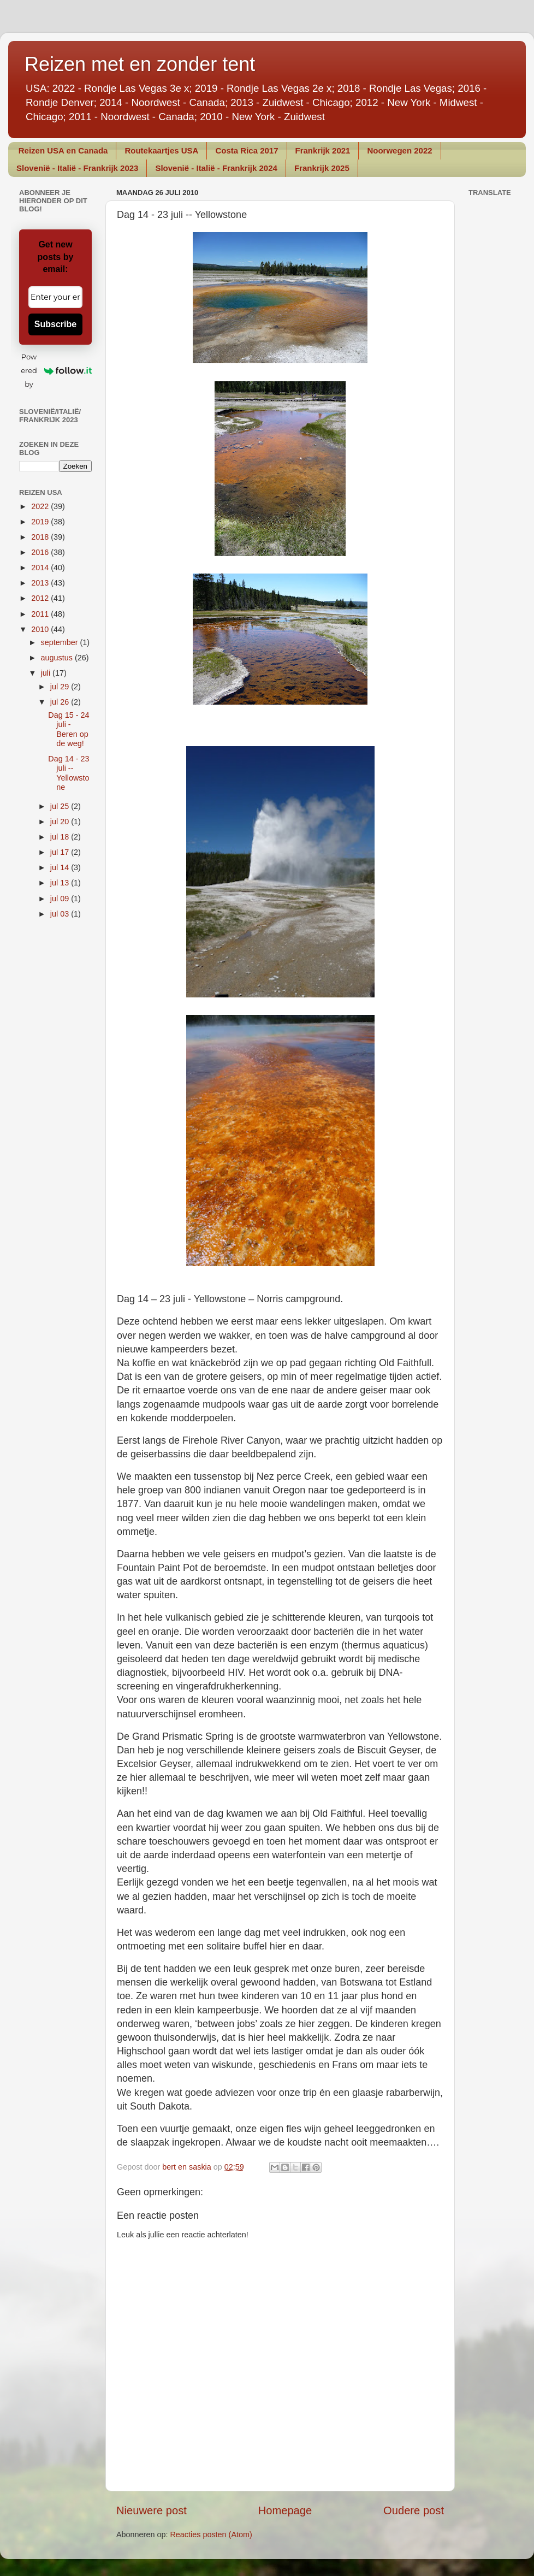  What do you see at coordinates (41, 552) in the screenshot?
I see `2016` at bounding box center [41, 552].